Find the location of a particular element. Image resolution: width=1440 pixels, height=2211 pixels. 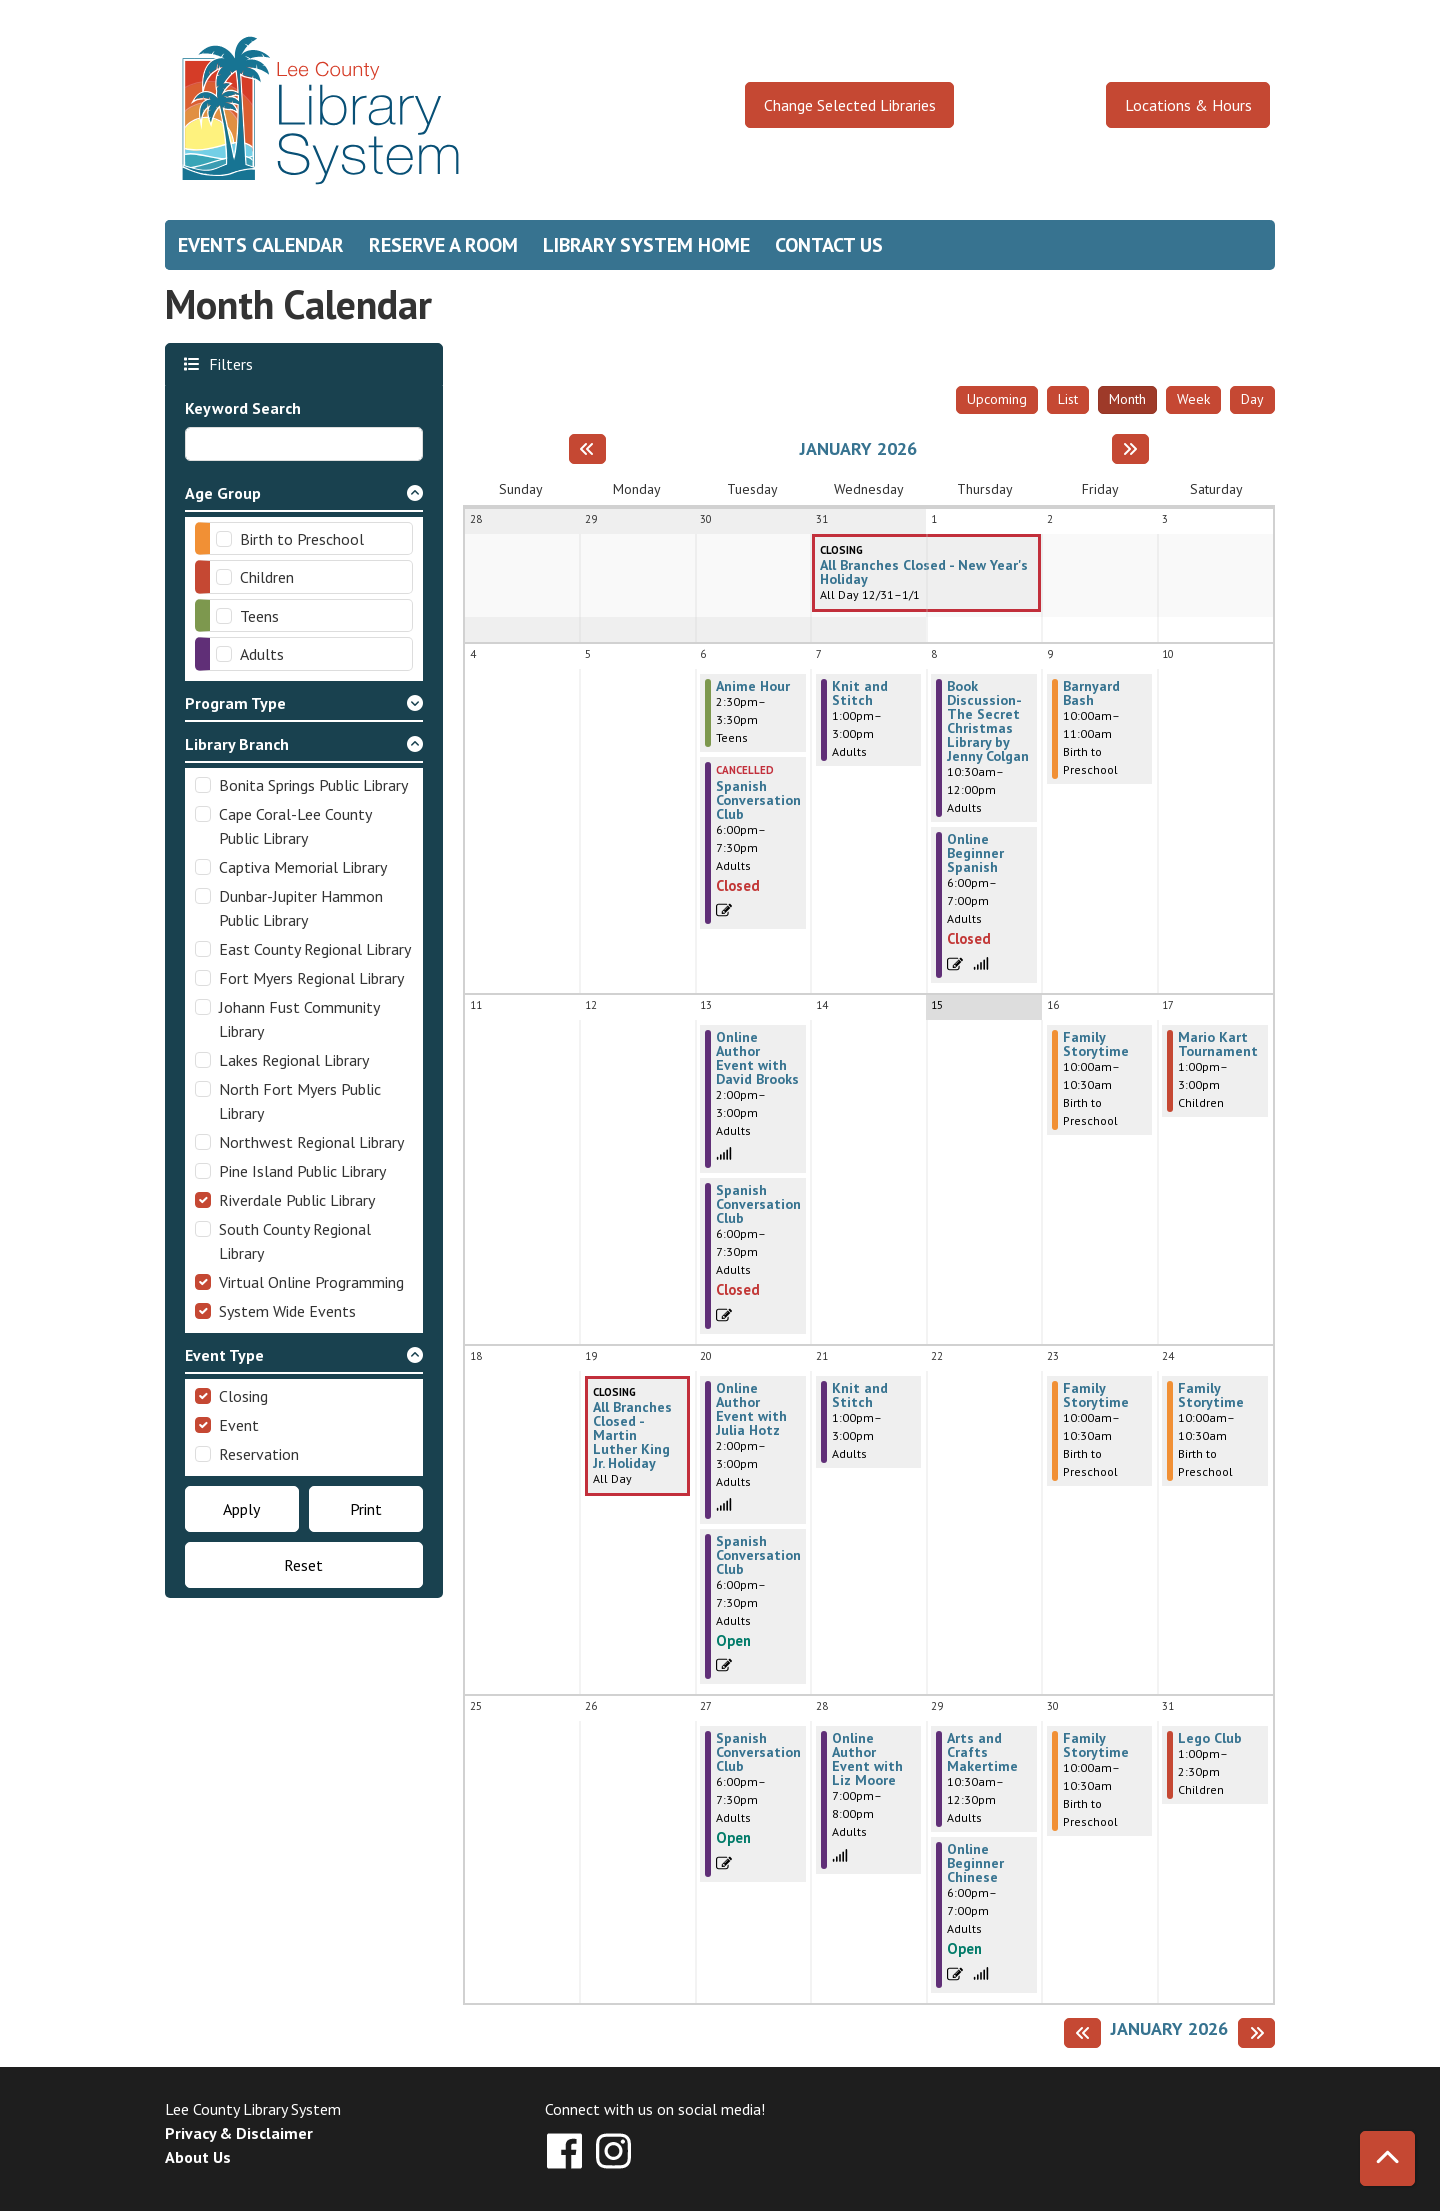

Change Selected Libraries is located at coordinates (850, 105).